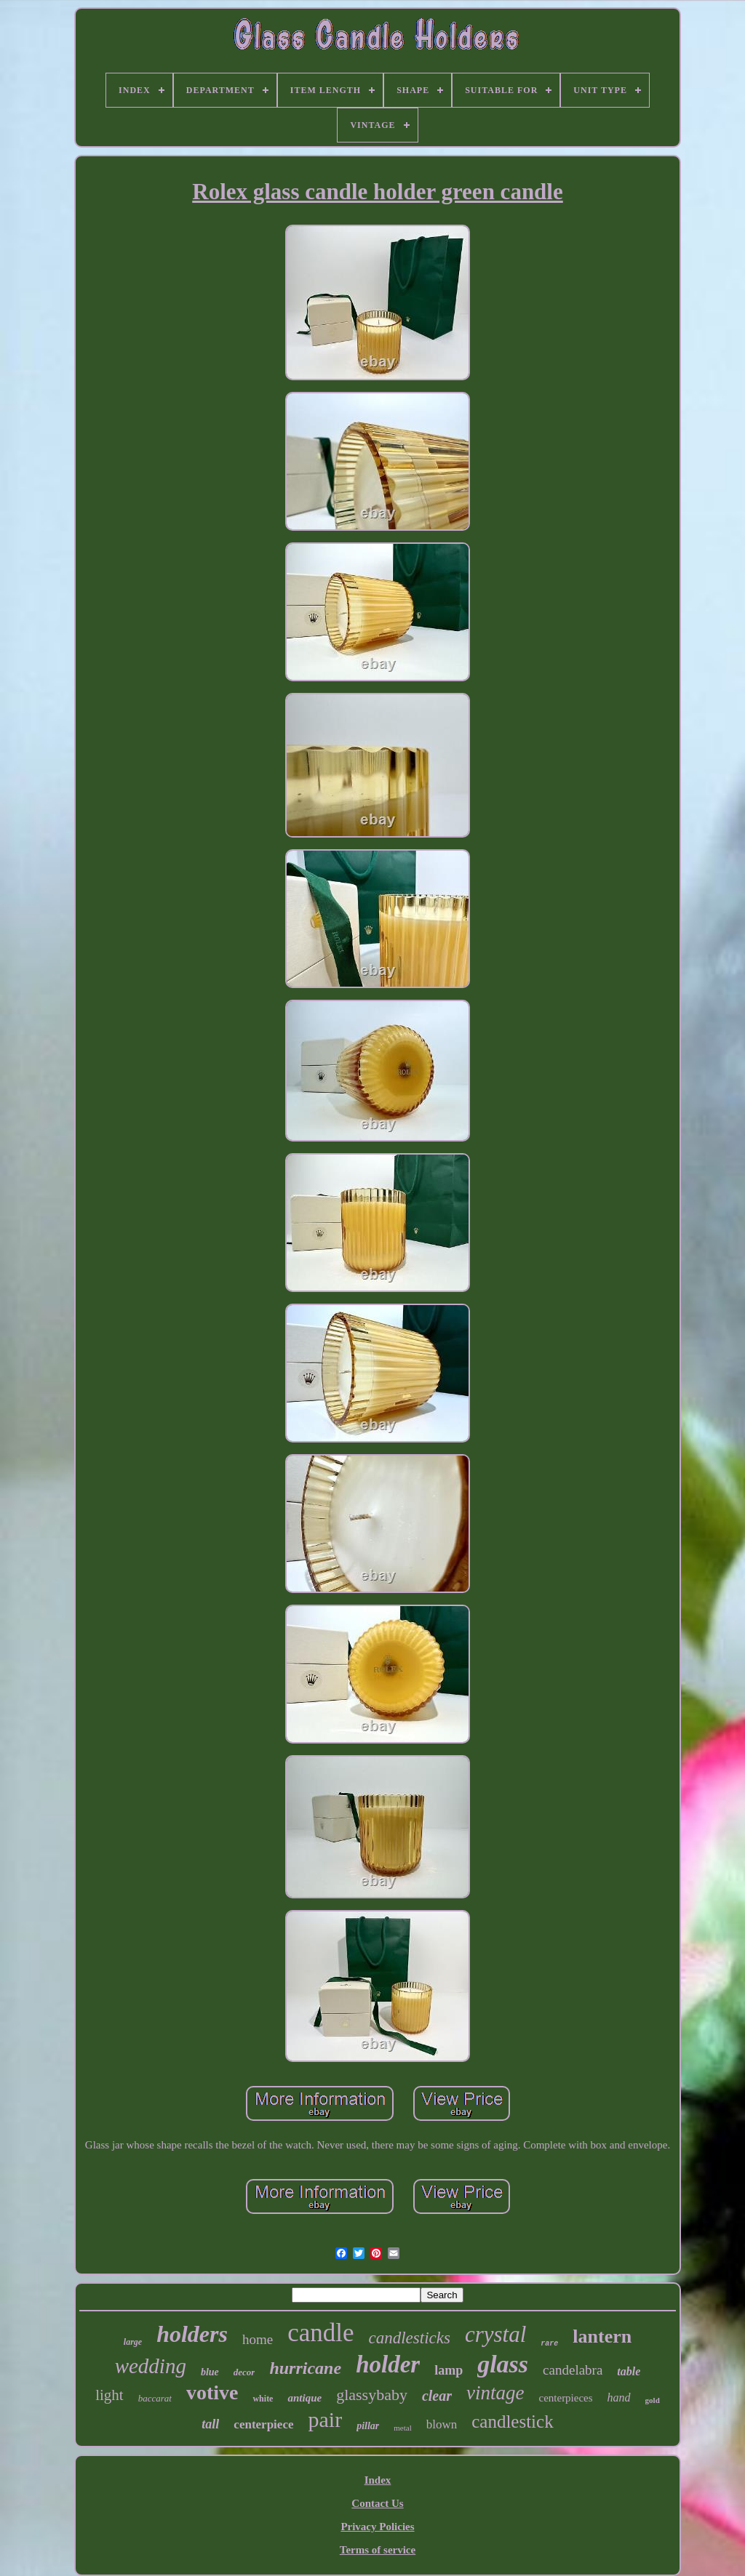 Image resolution: width=745 pixels, height=2576 pixels. I want to click on tall, so click(210, 2424).